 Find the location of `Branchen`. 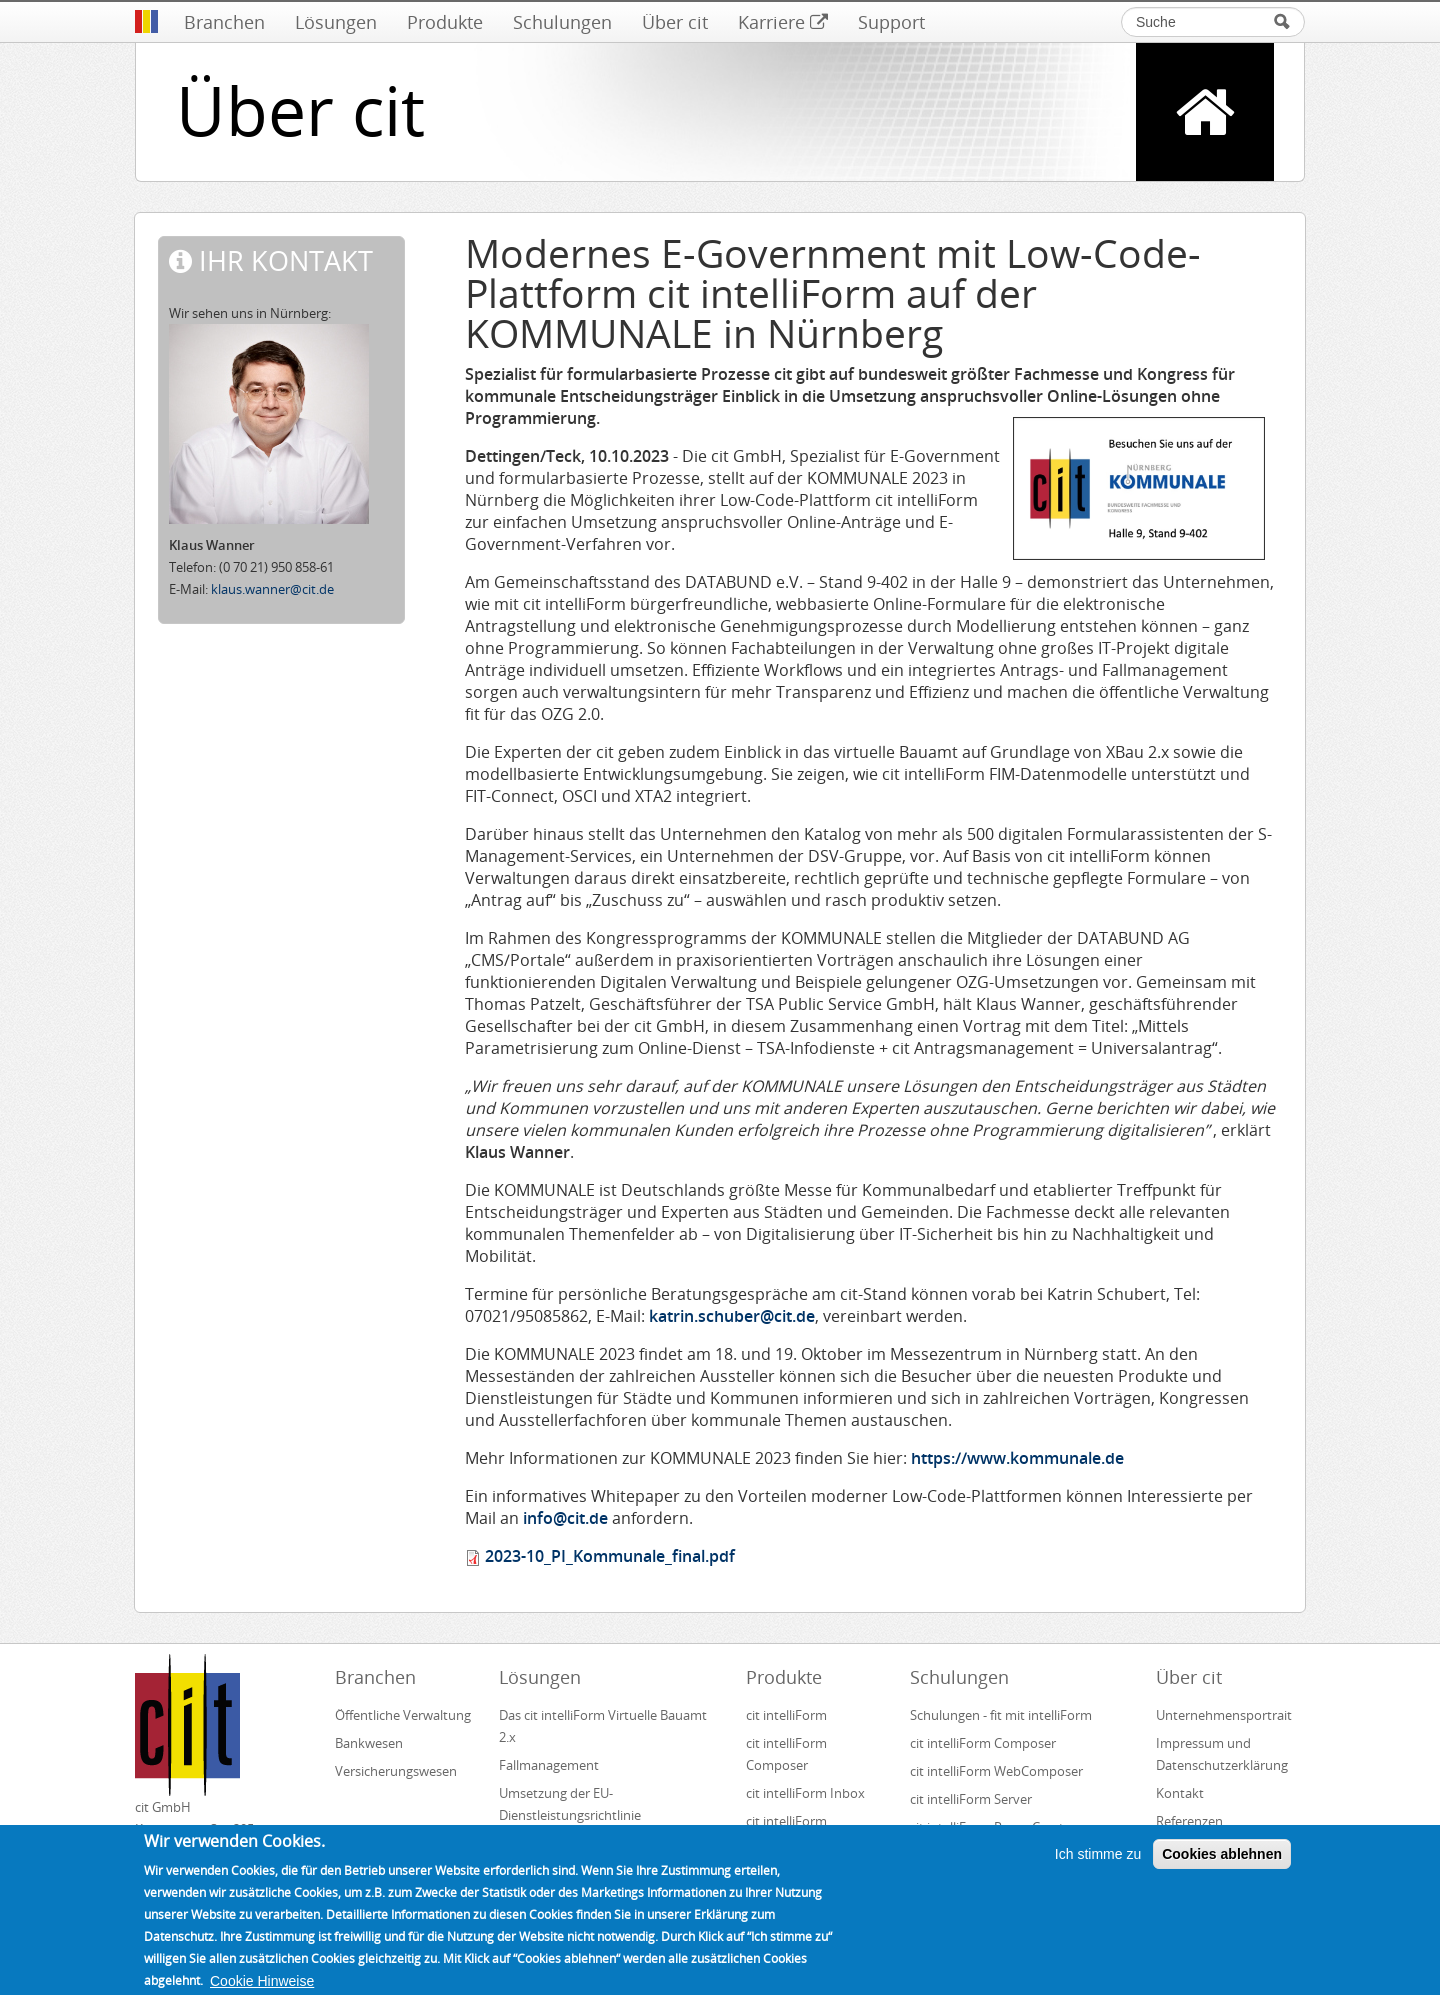

Branchen is located at coordinates (224, 22).